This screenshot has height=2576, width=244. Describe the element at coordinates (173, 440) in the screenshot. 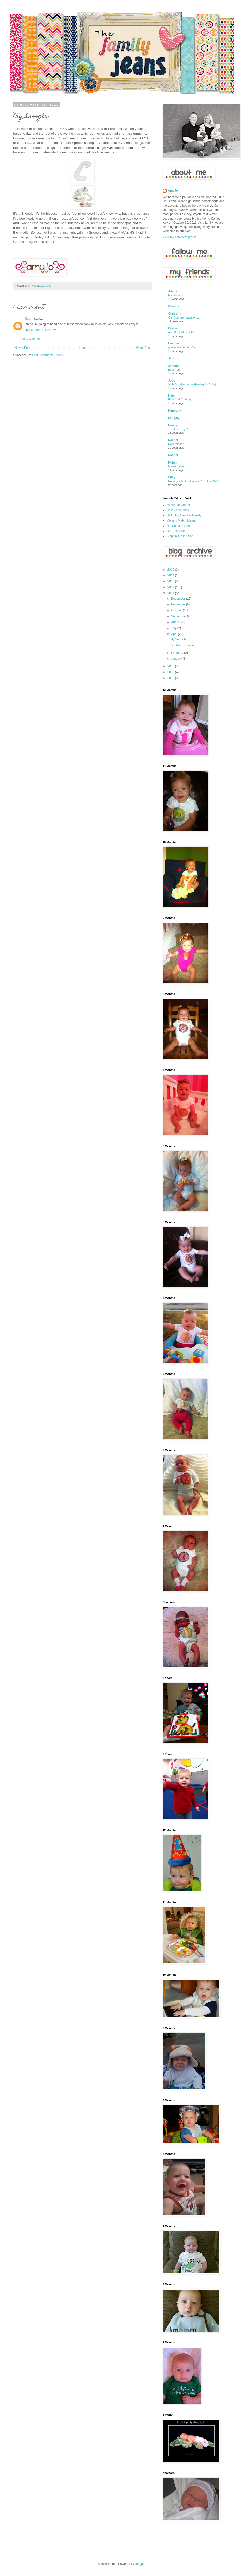

I see `Rachel` at that location.